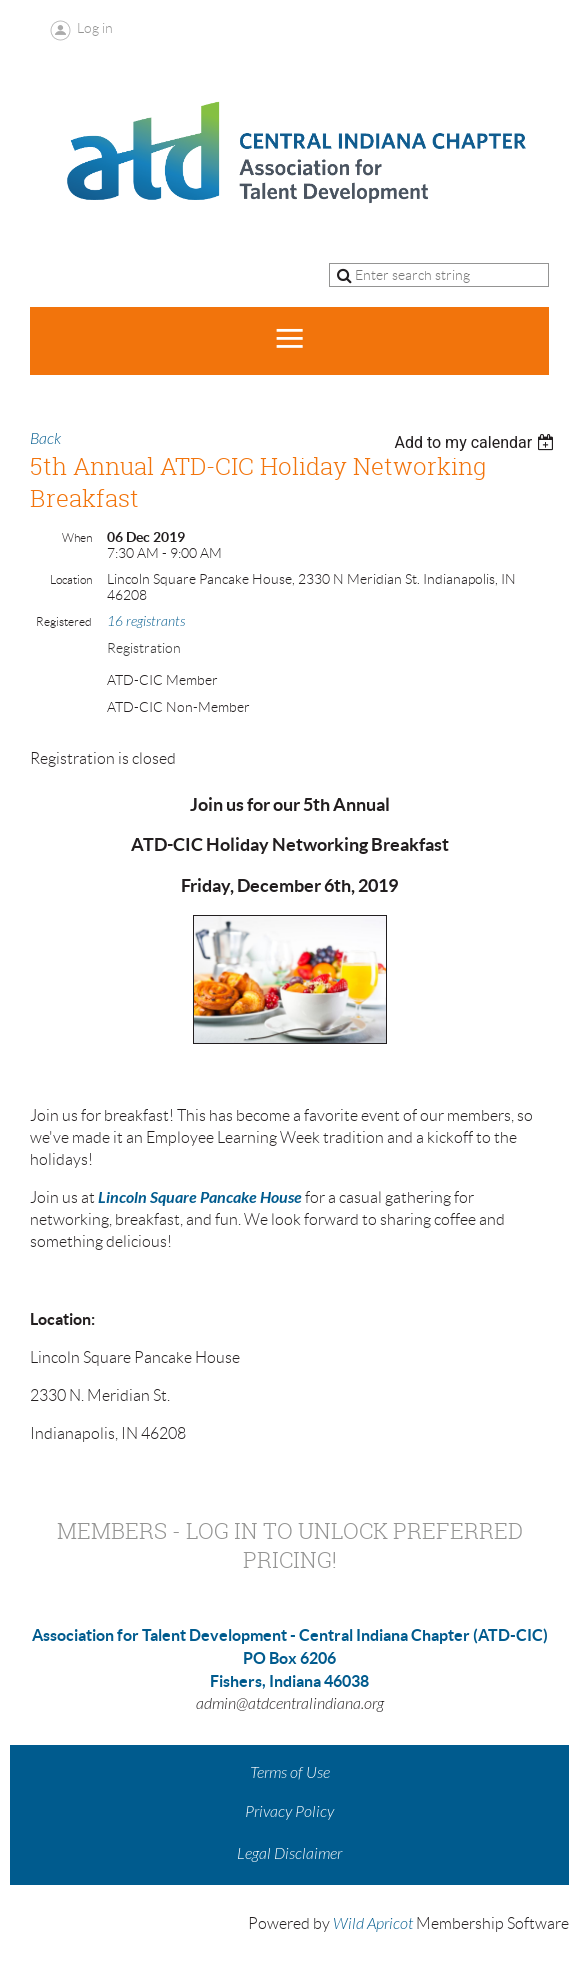 The image size is (579, 1963). Describe the element at coordinates (373, 1924) in the screenshot. I see `Wild Apricot` at that location.